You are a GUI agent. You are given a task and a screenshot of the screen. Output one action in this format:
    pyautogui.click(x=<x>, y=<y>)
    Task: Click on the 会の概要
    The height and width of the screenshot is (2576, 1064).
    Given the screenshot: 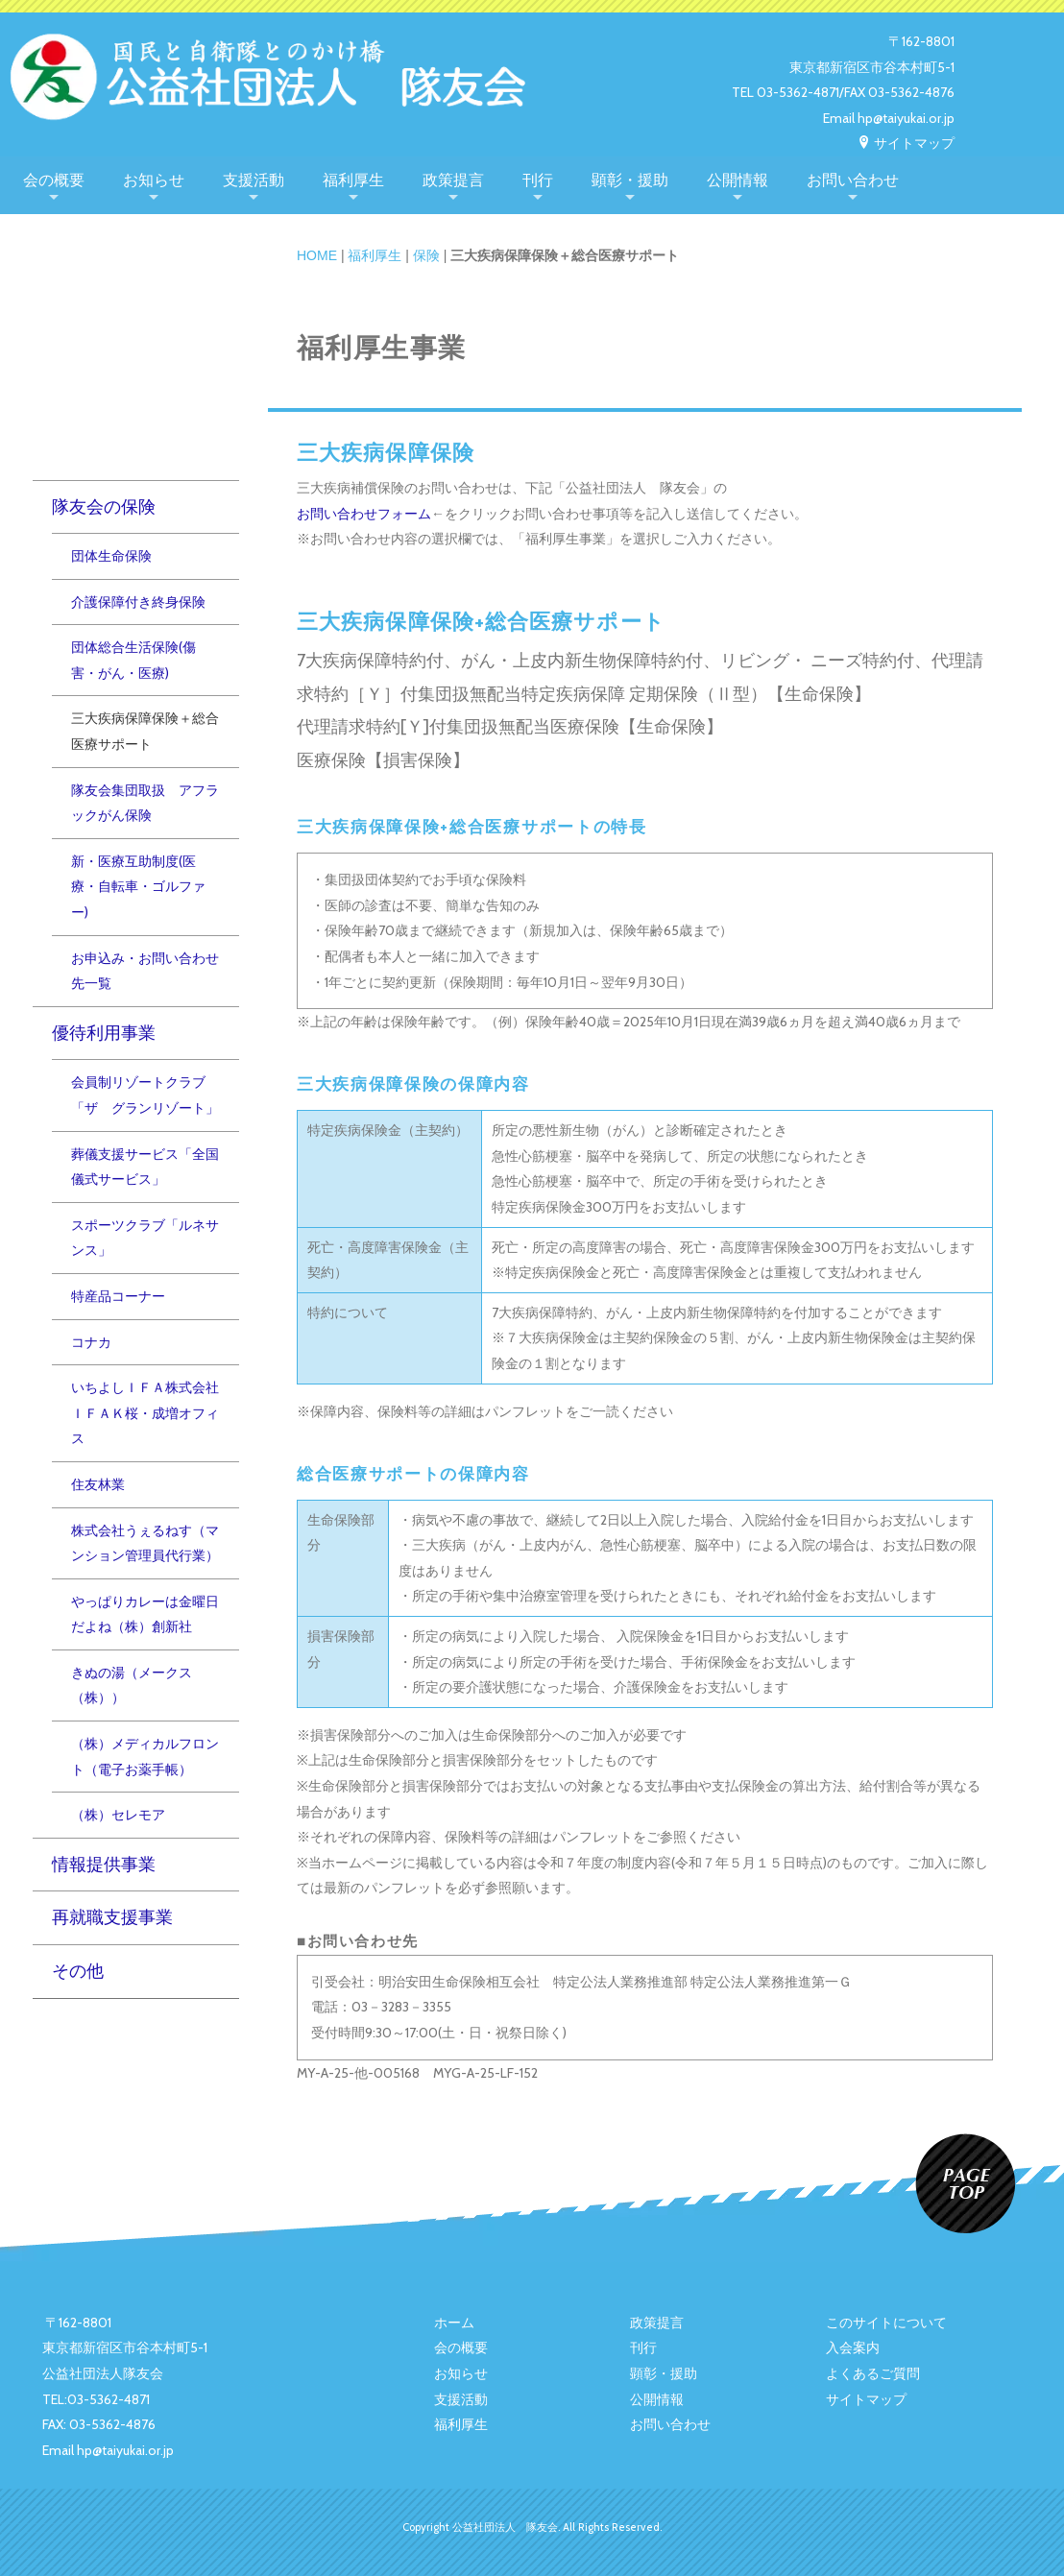 What is the action you would take?
    pyautogui.click(x=54, y=180)
    